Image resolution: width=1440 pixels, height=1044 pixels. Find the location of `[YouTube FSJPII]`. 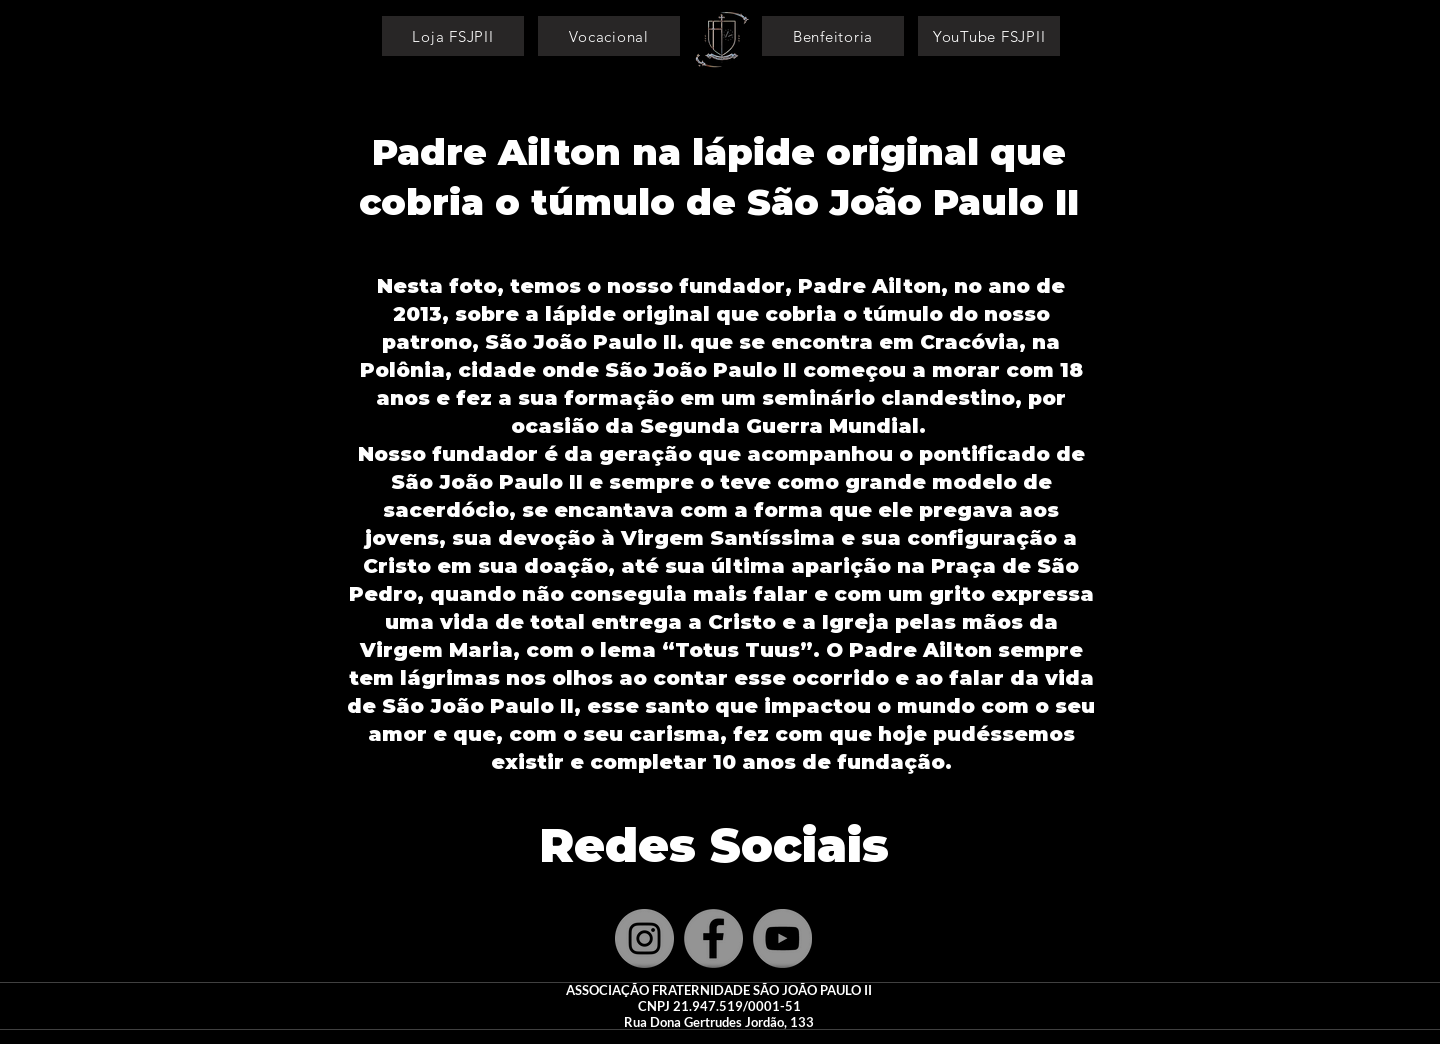

[YouTube FSJPII] is located at coordinates (989, 36).